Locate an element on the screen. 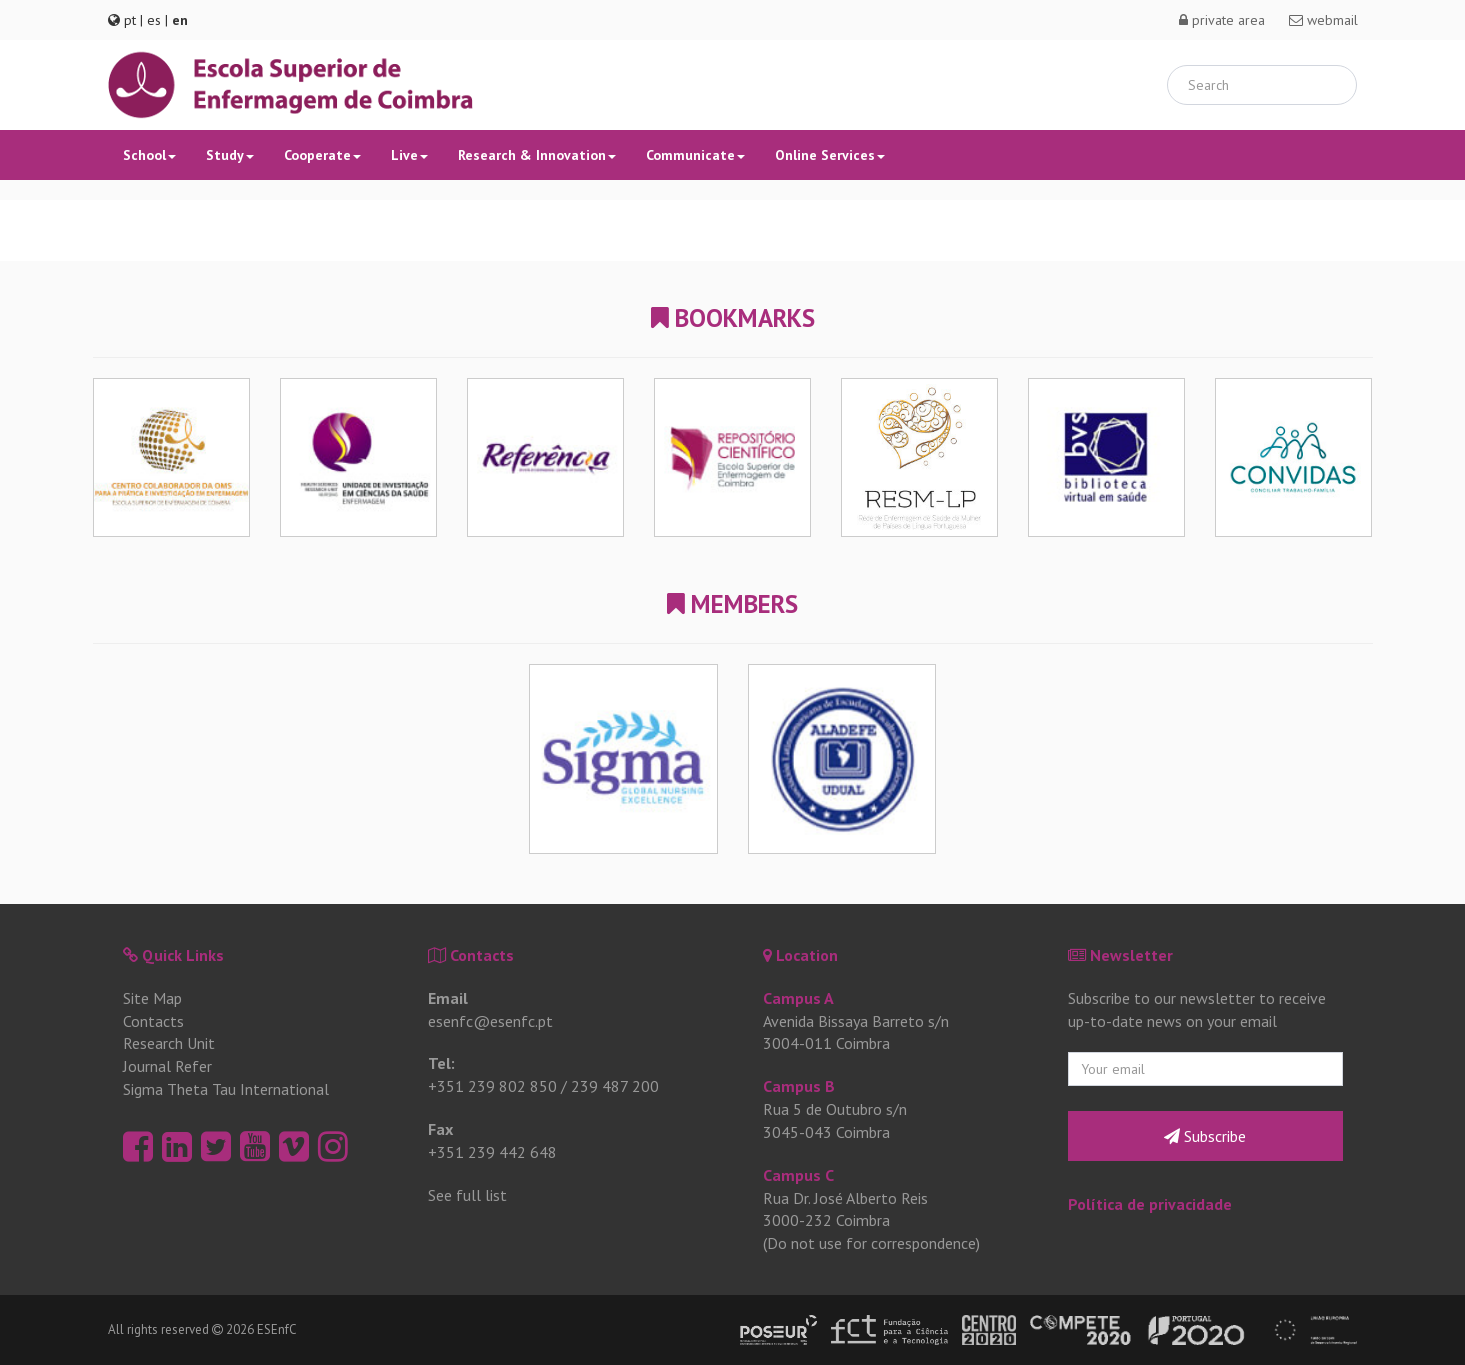  Cooperate [button] is located at coordinates (322, 155).